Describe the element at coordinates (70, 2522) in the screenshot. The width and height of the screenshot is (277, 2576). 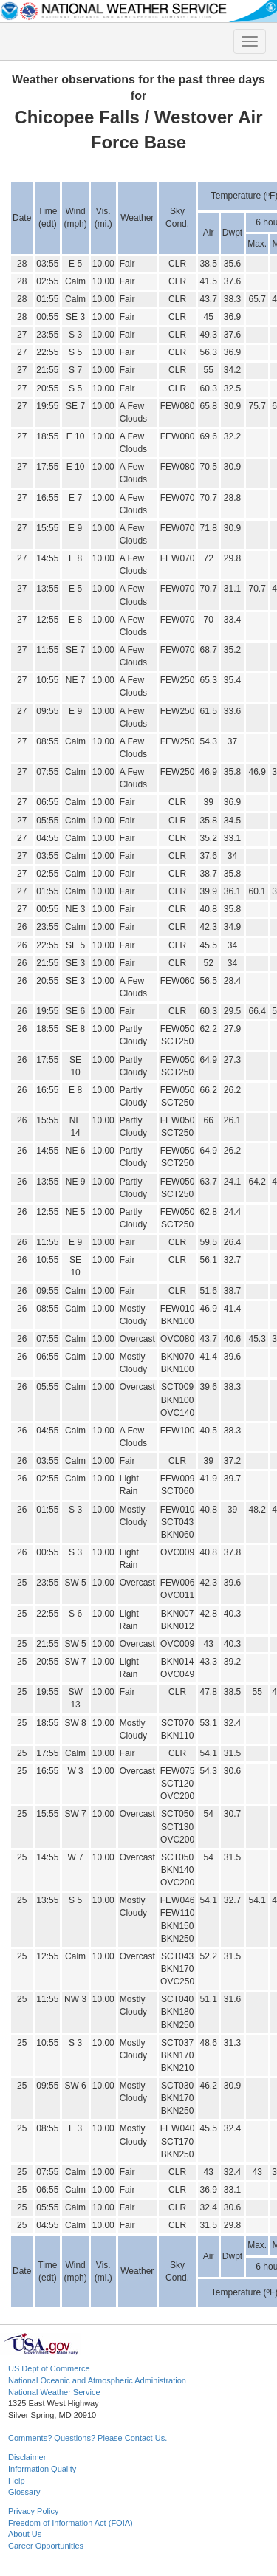
I see `Freedom of Information Act (FOIA)` at that location.